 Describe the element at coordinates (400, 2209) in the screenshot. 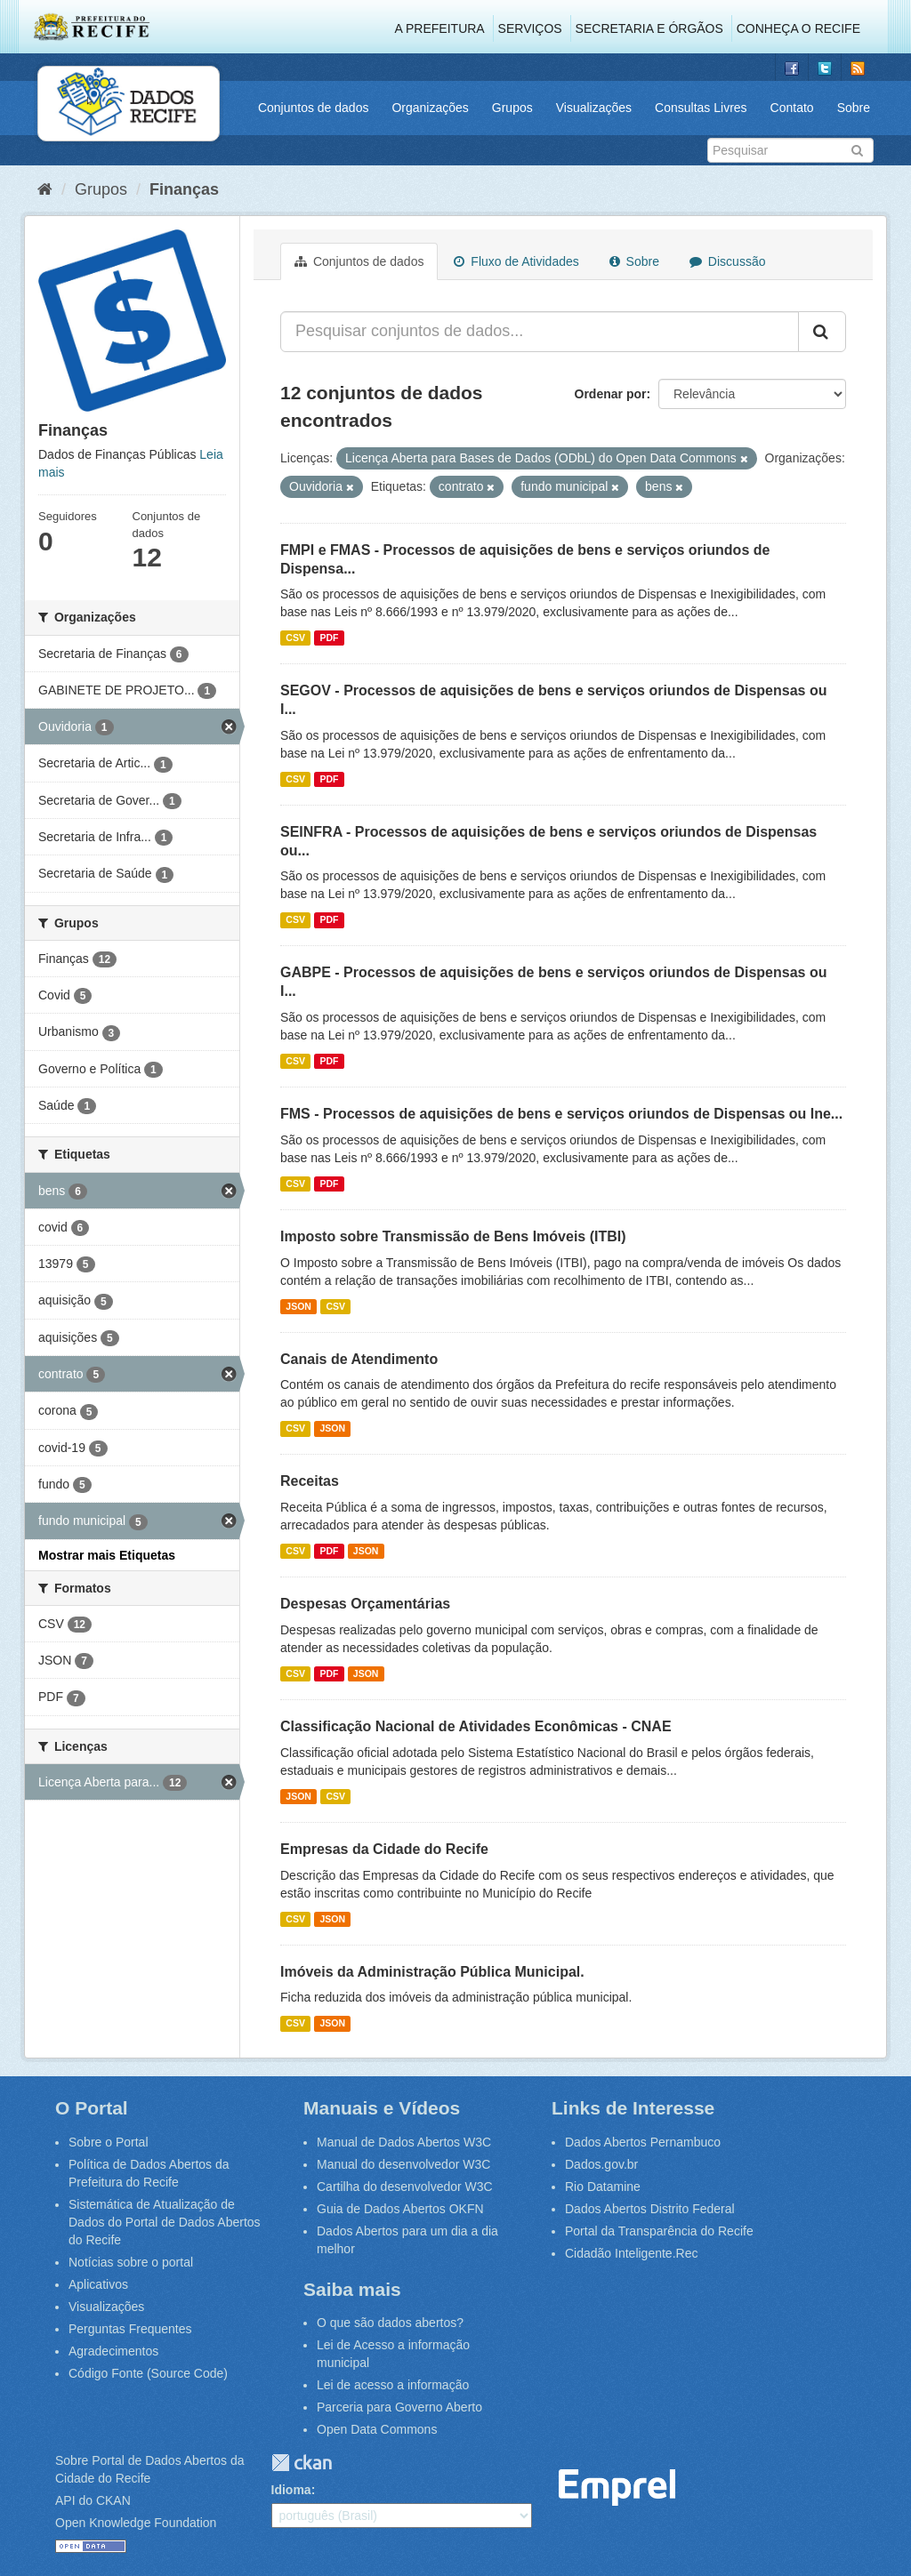

I see `Guia de Dados Abertos OKFN` at that location.